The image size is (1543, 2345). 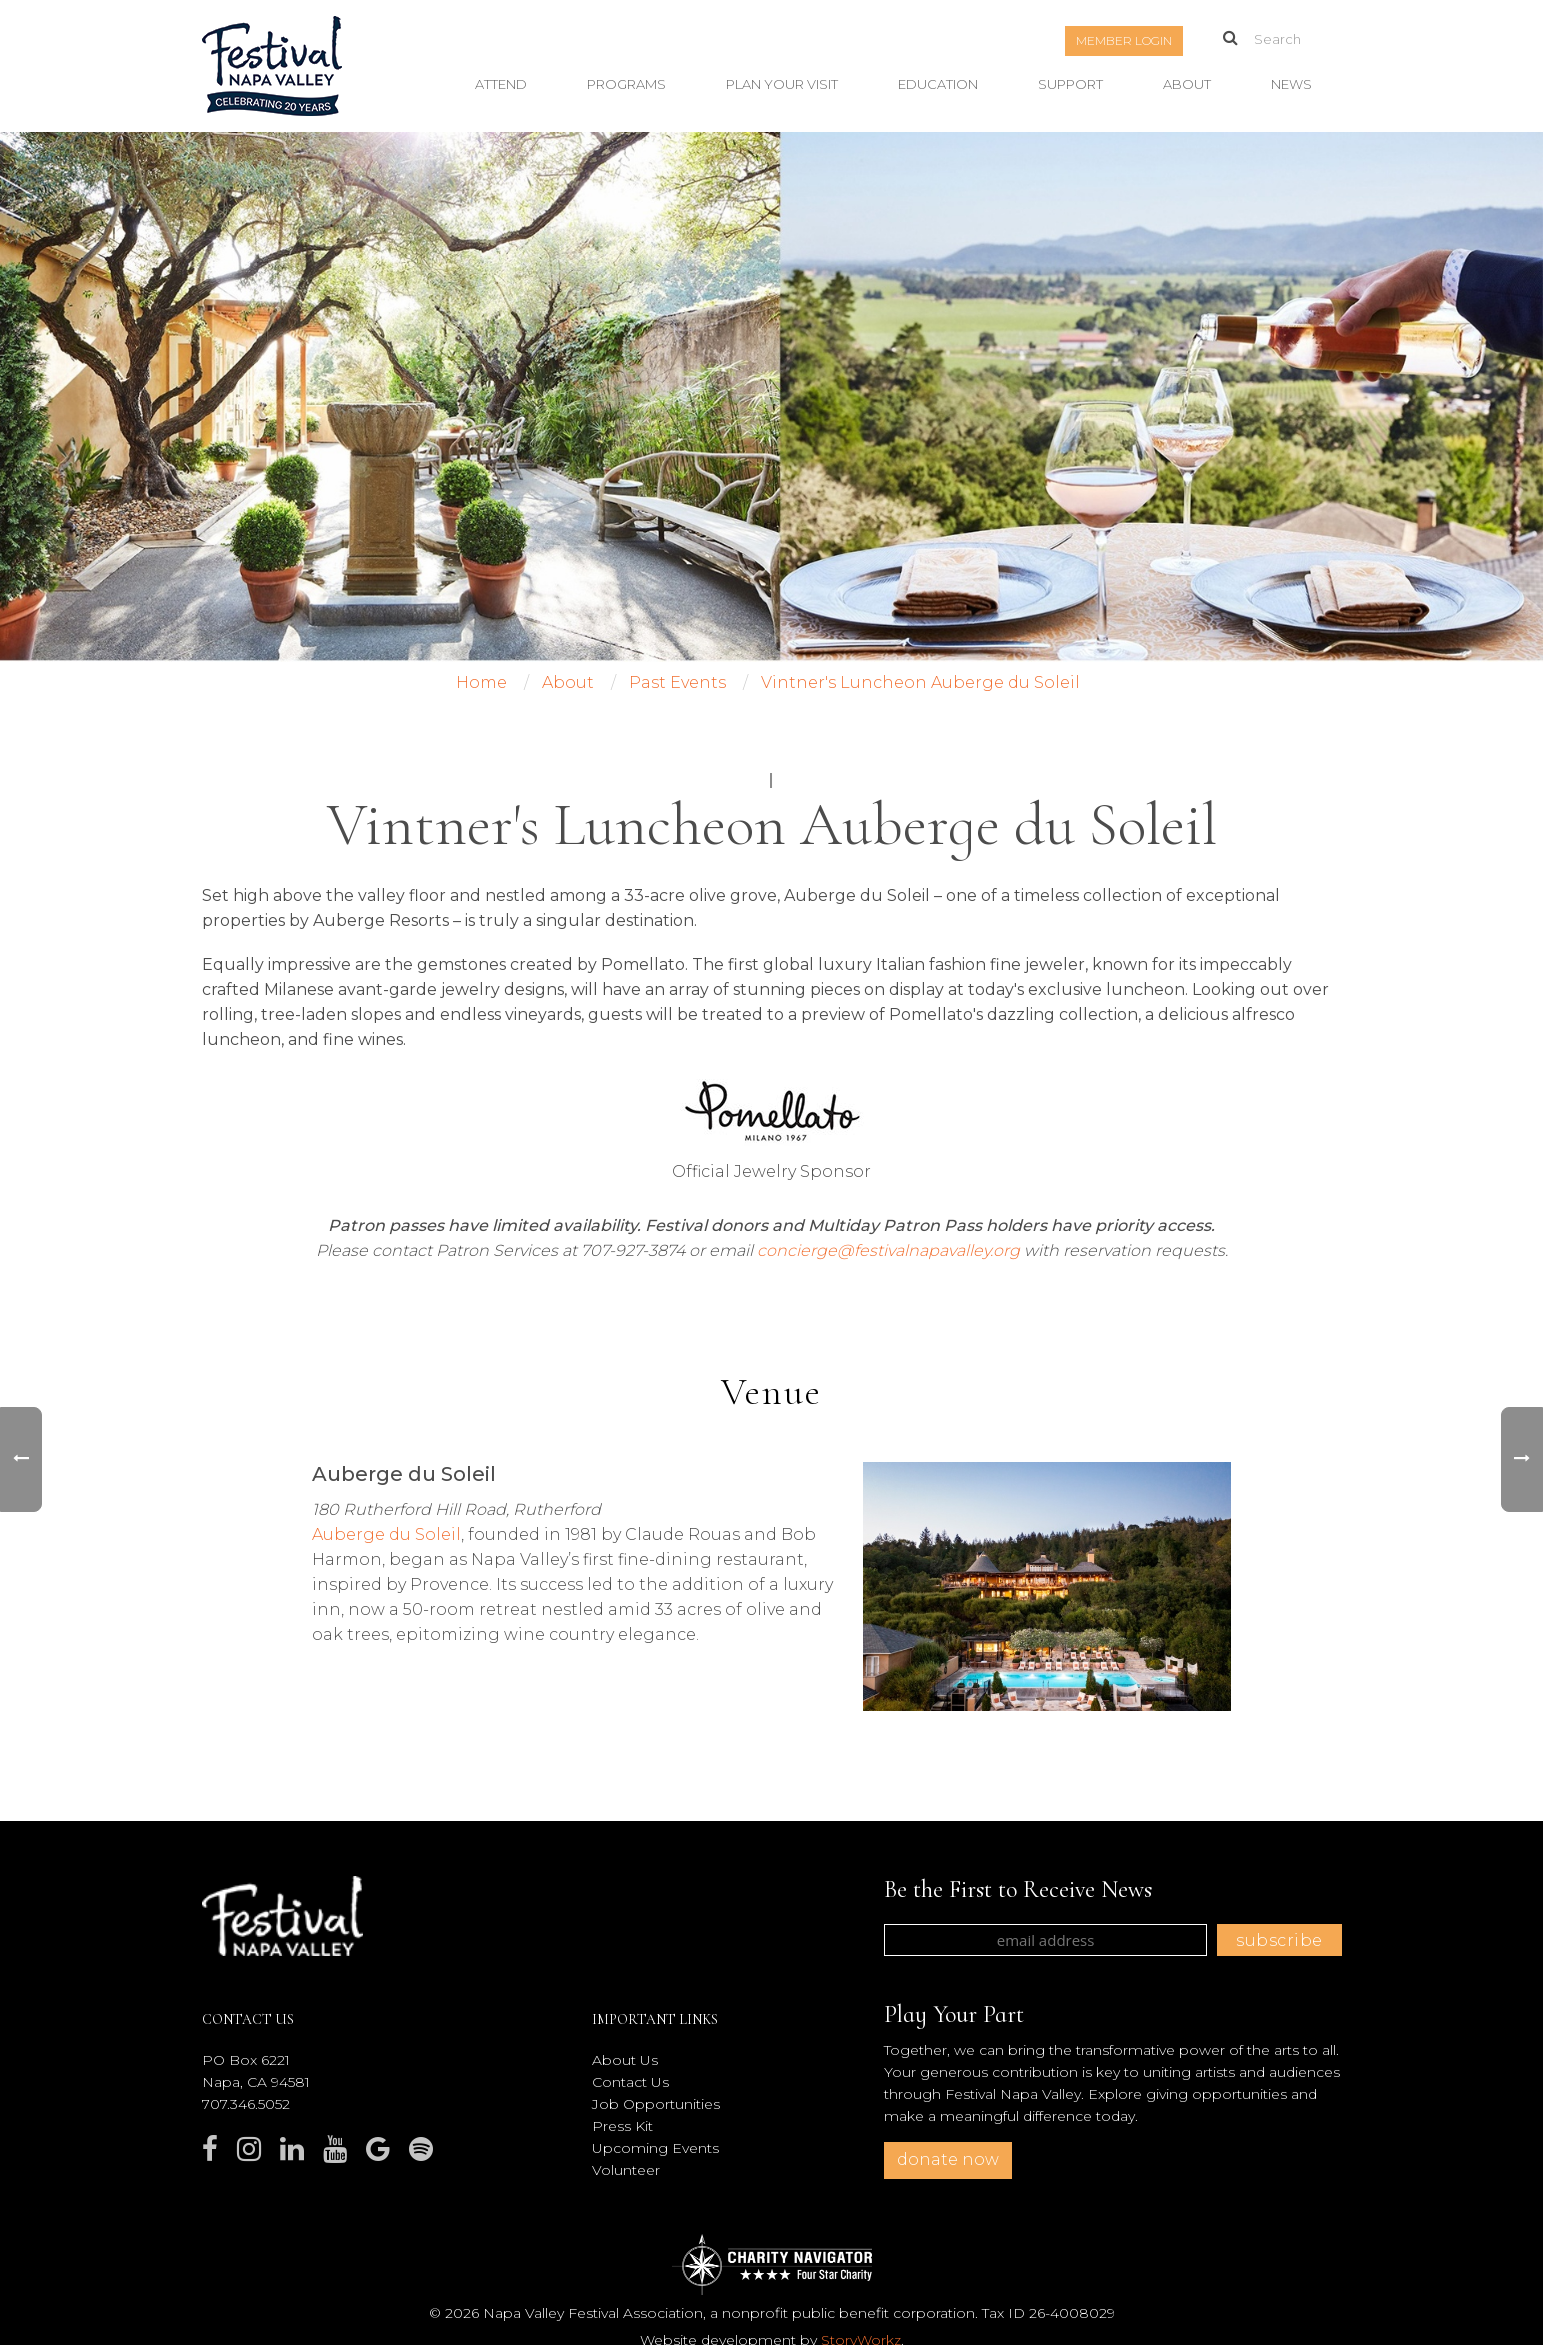 I want to click on Press Kit, so click(x=622, y=2126).